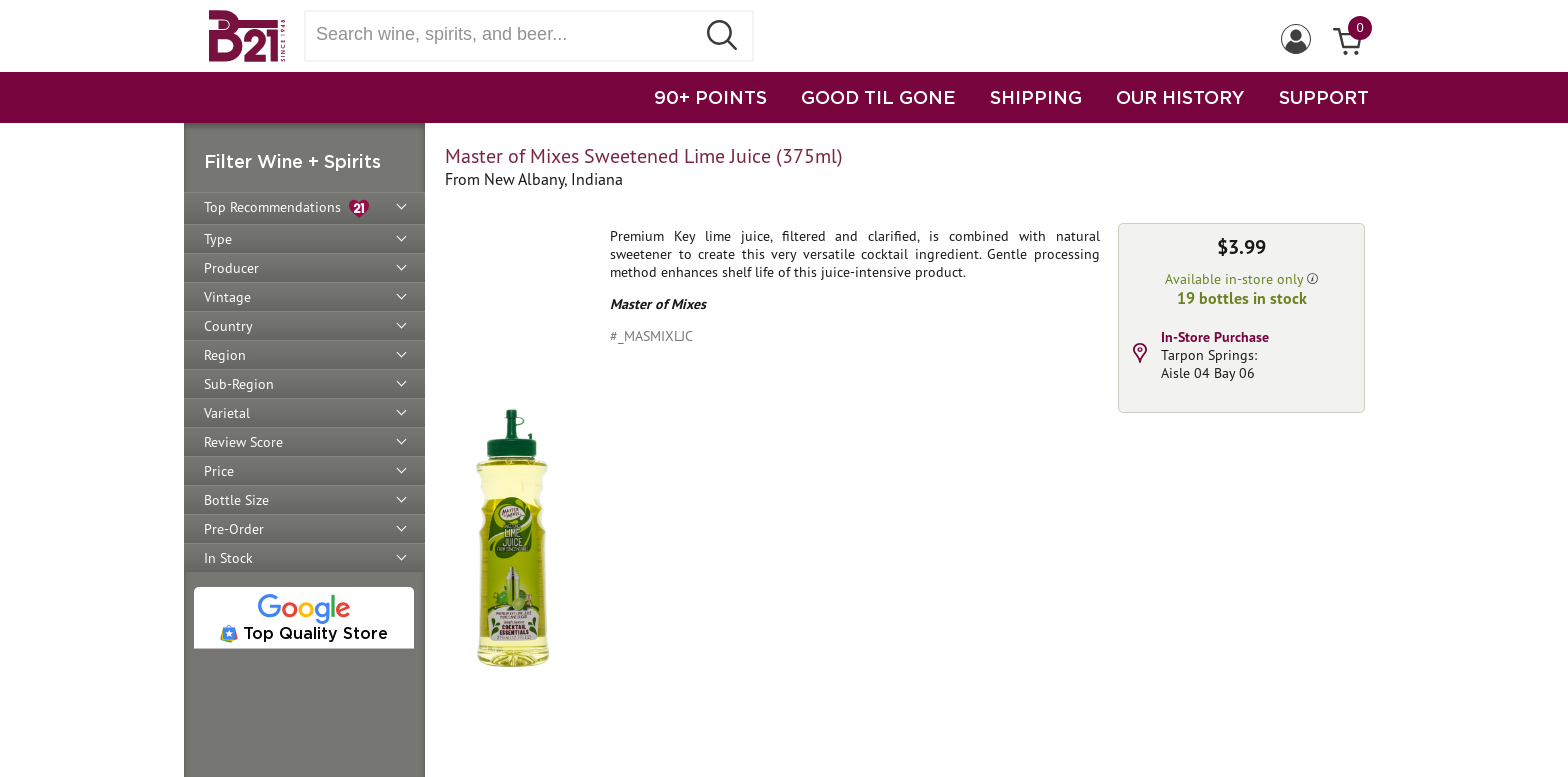  What do you see at coordinates (234, 529) in the screenshot?
I see `Pre-Order` at bounding box center [234, 529].